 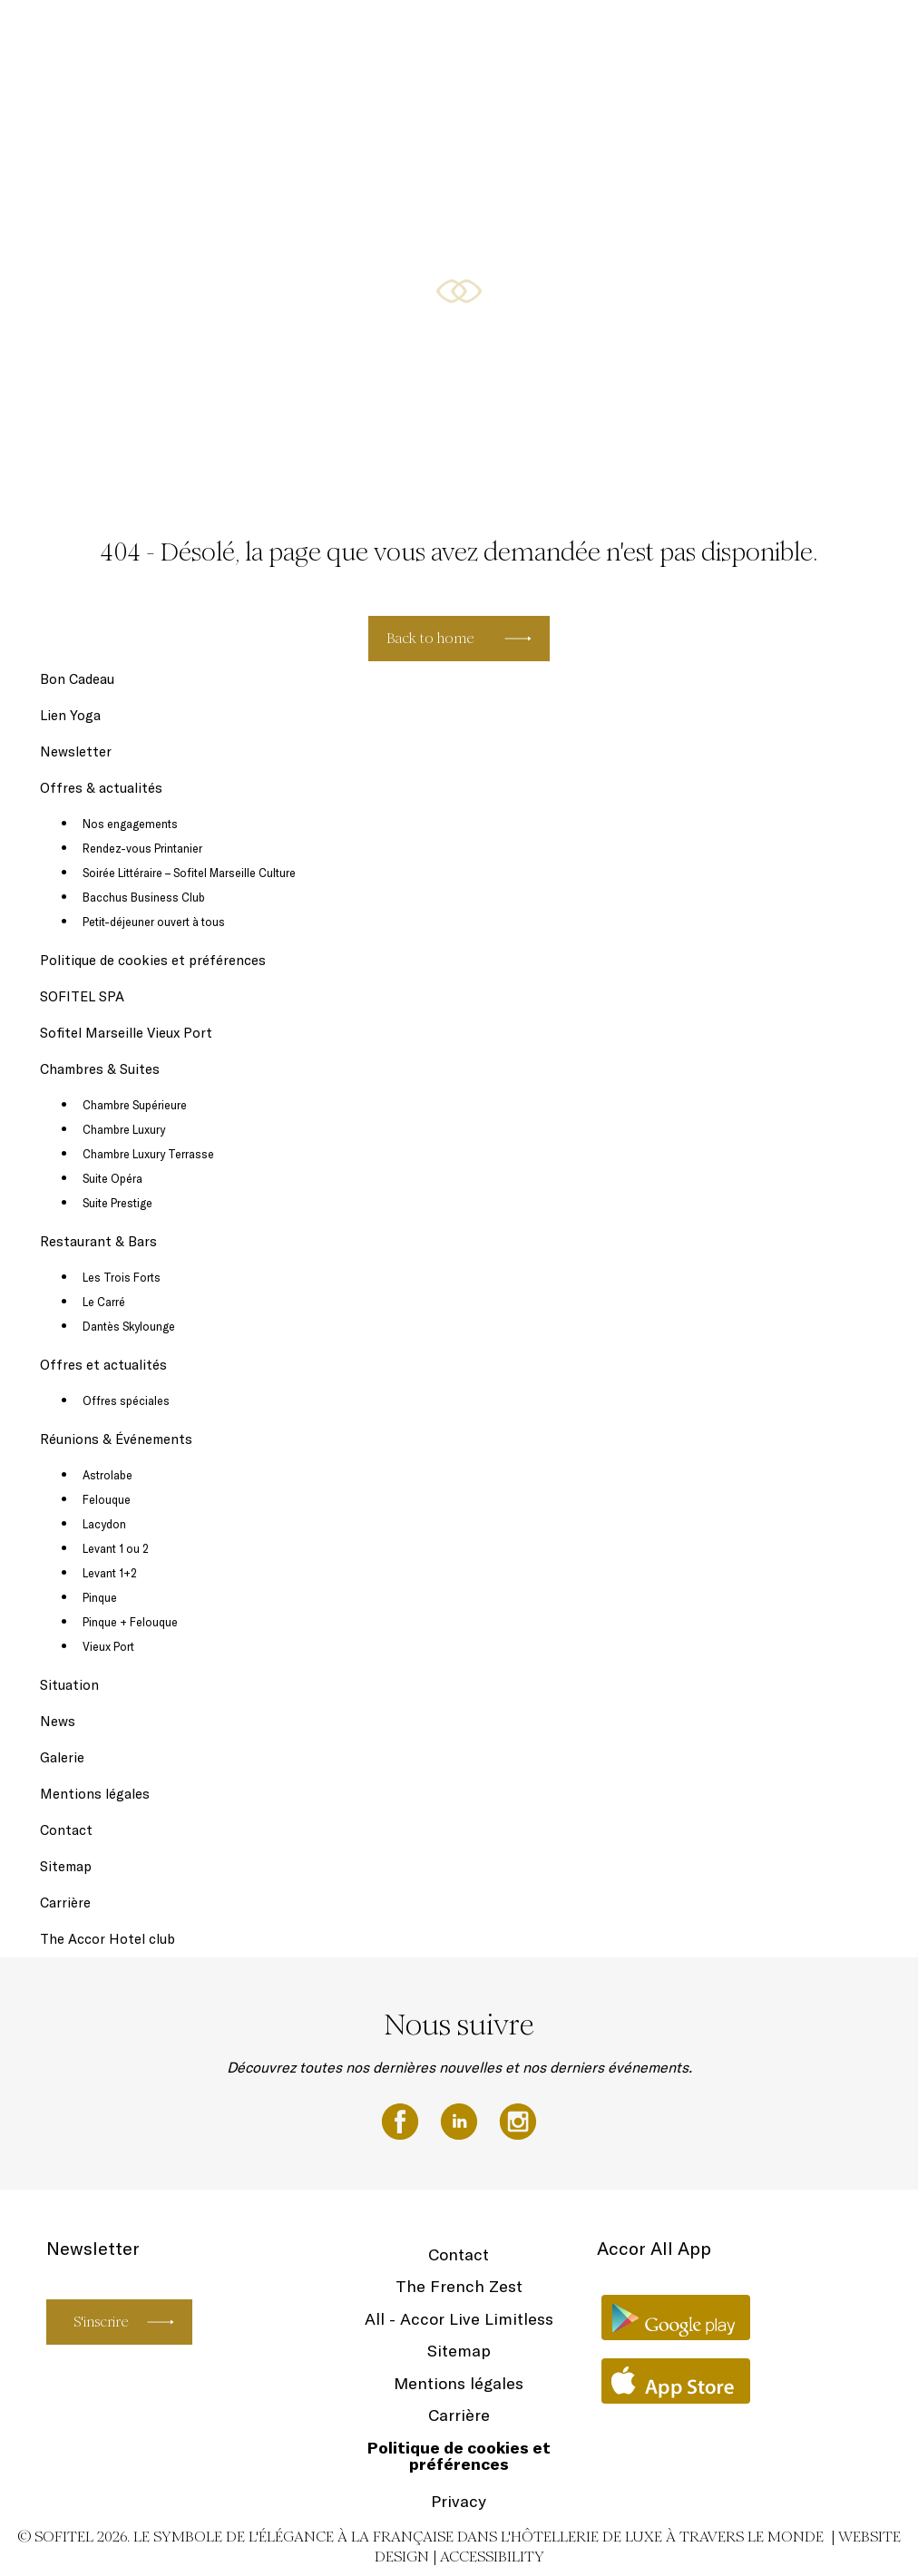 I want to click on Politique de cookies et préférences, so click(x=153, y=960).